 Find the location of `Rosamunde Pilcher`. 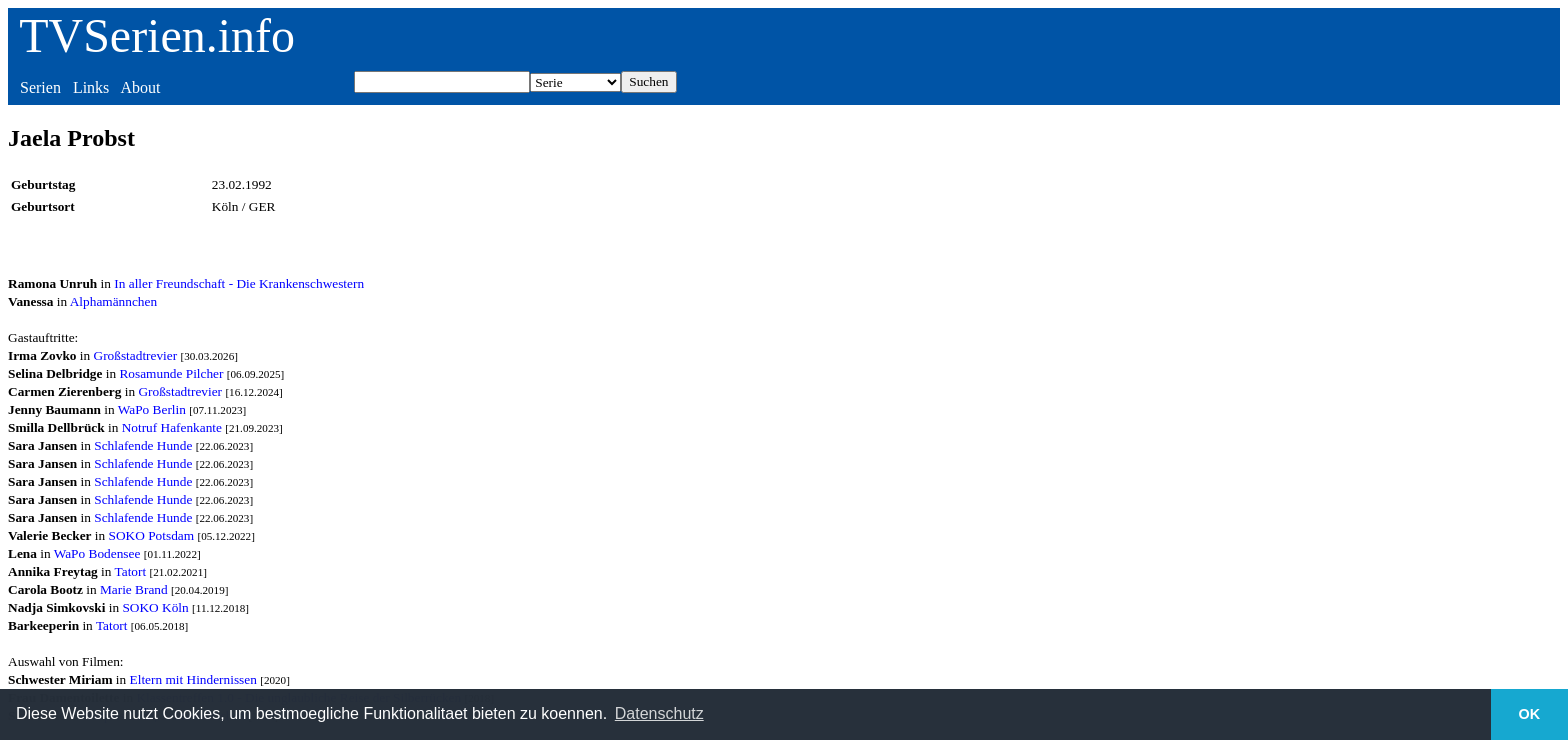

Rosamunde Pilcher is located at coordinates (171, 373).